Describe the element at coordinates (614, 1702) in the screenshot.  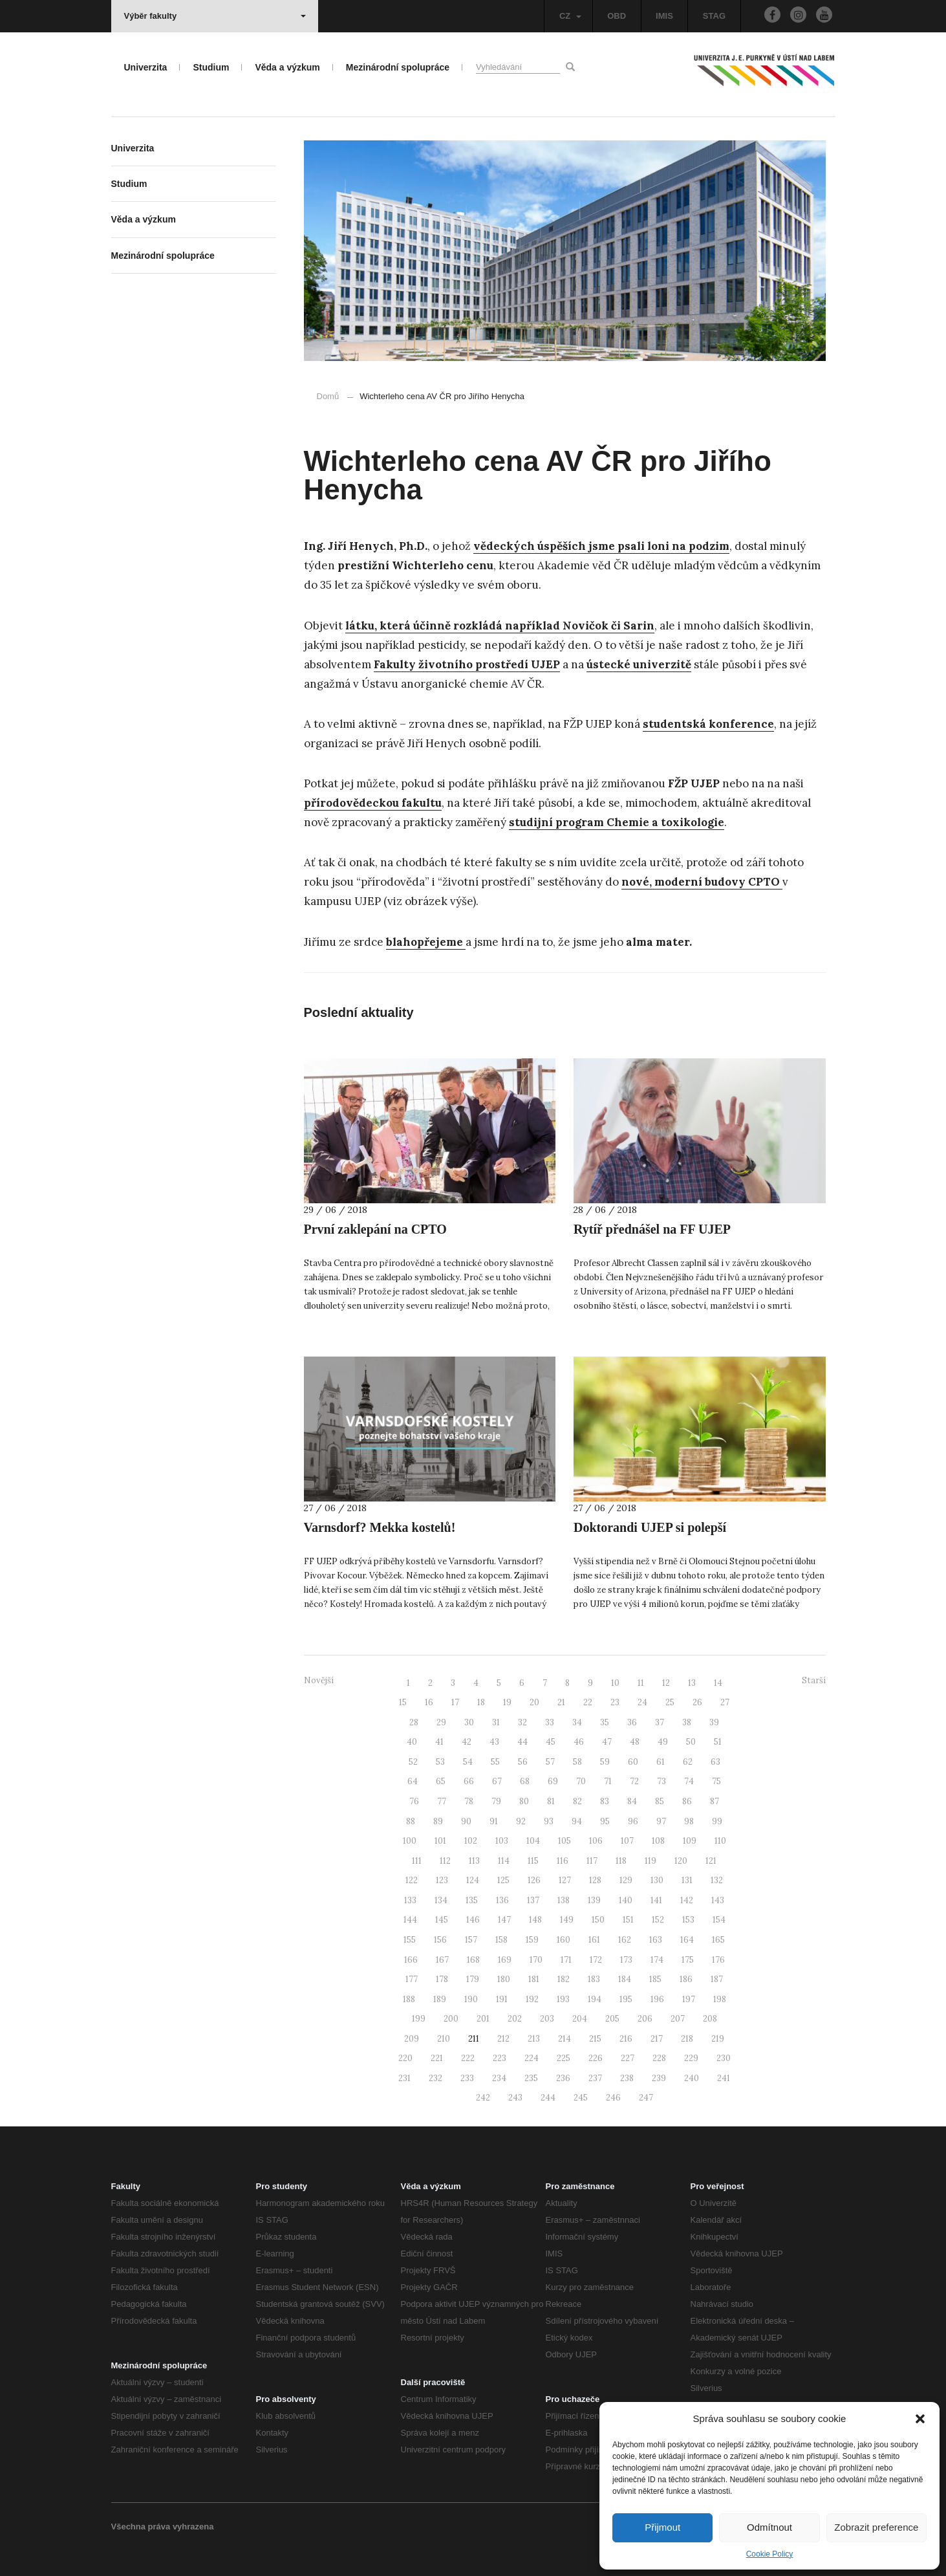
I see `23` at that location.